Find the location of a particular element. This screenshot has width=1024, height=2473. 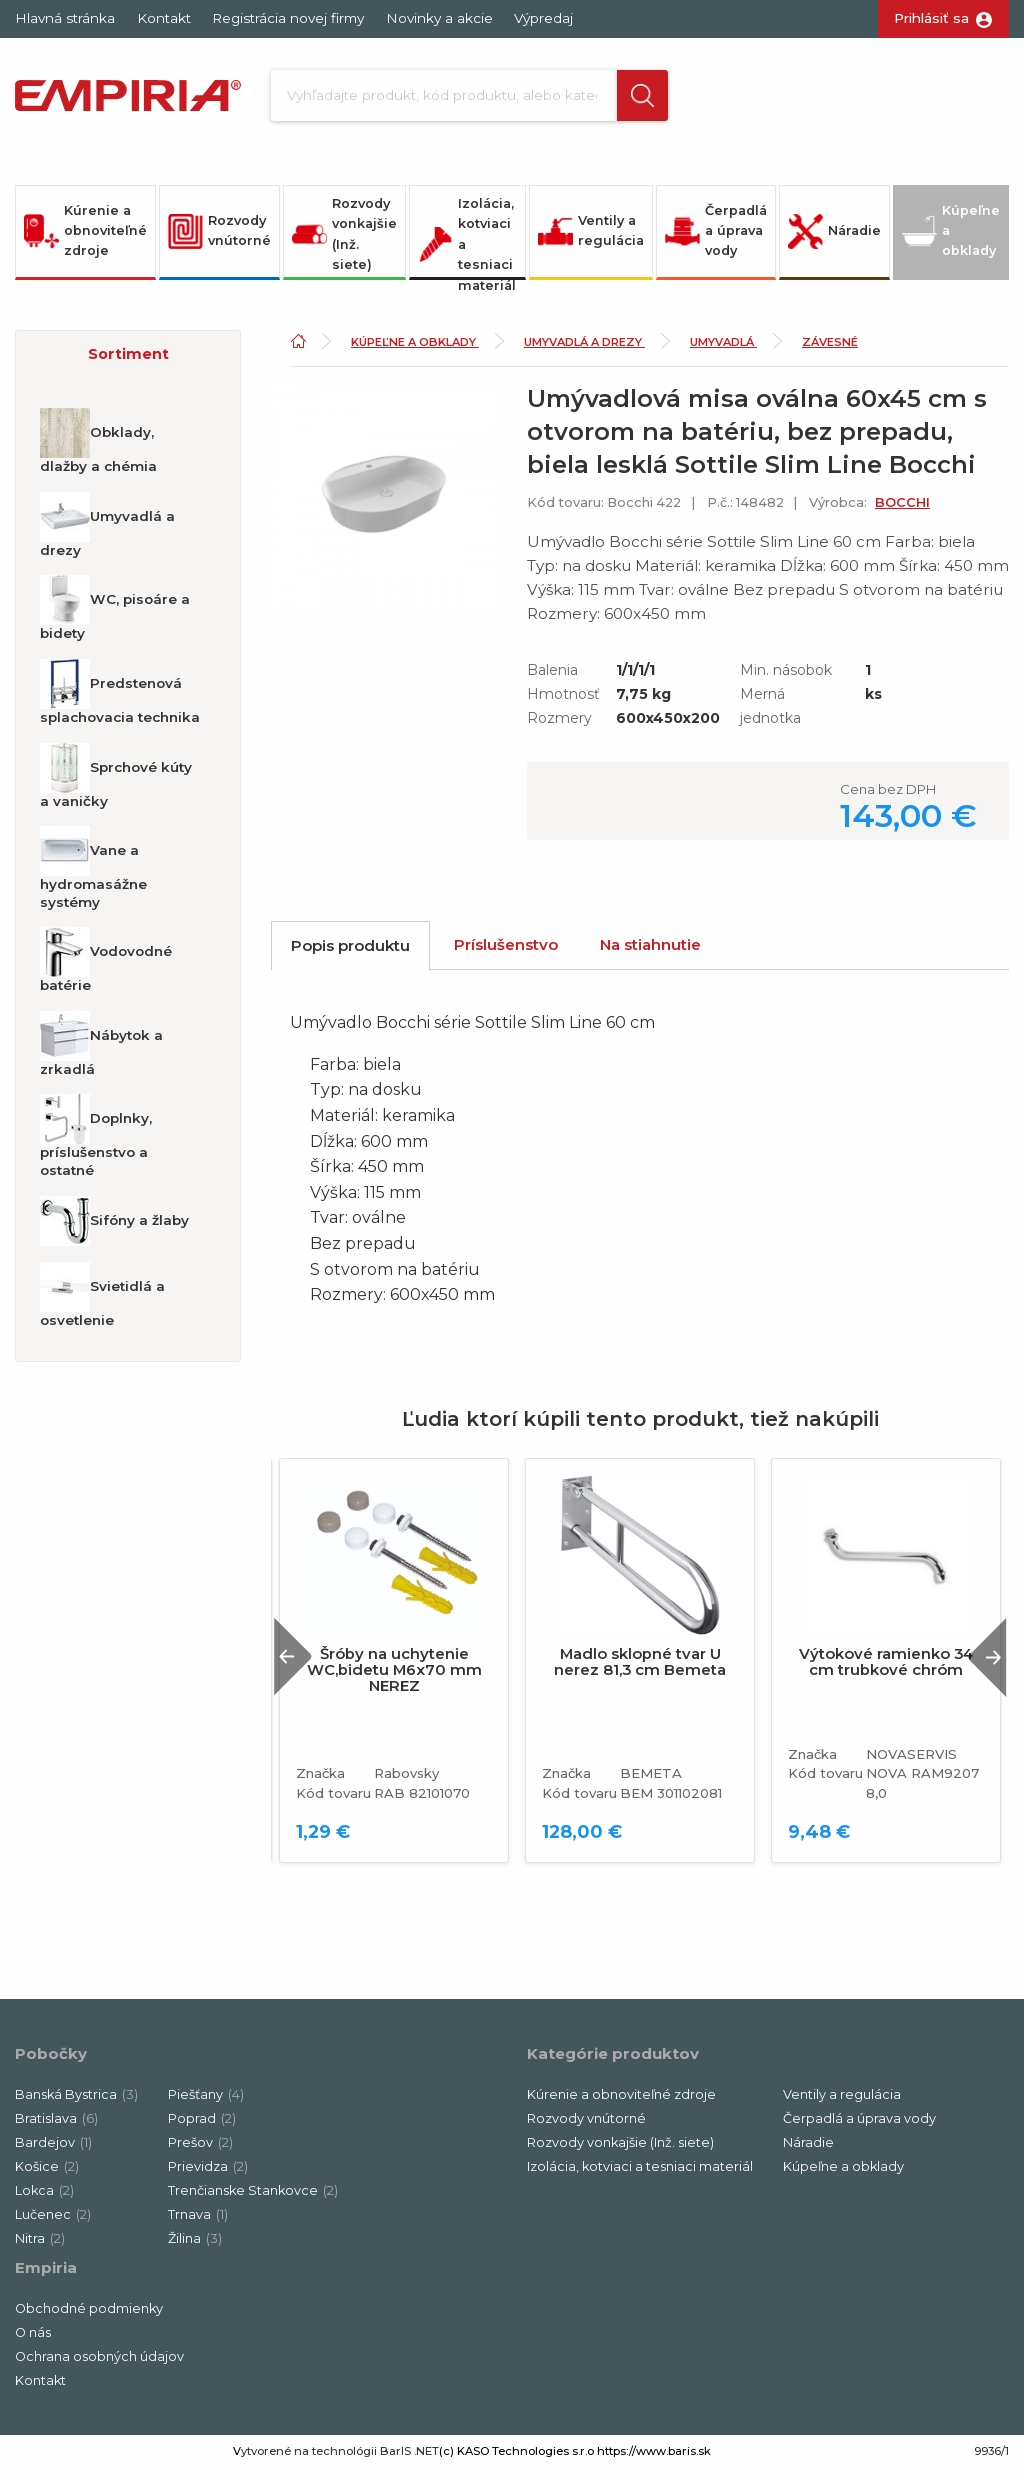

Vodovodné batérie is located at coordinates (106, 966).